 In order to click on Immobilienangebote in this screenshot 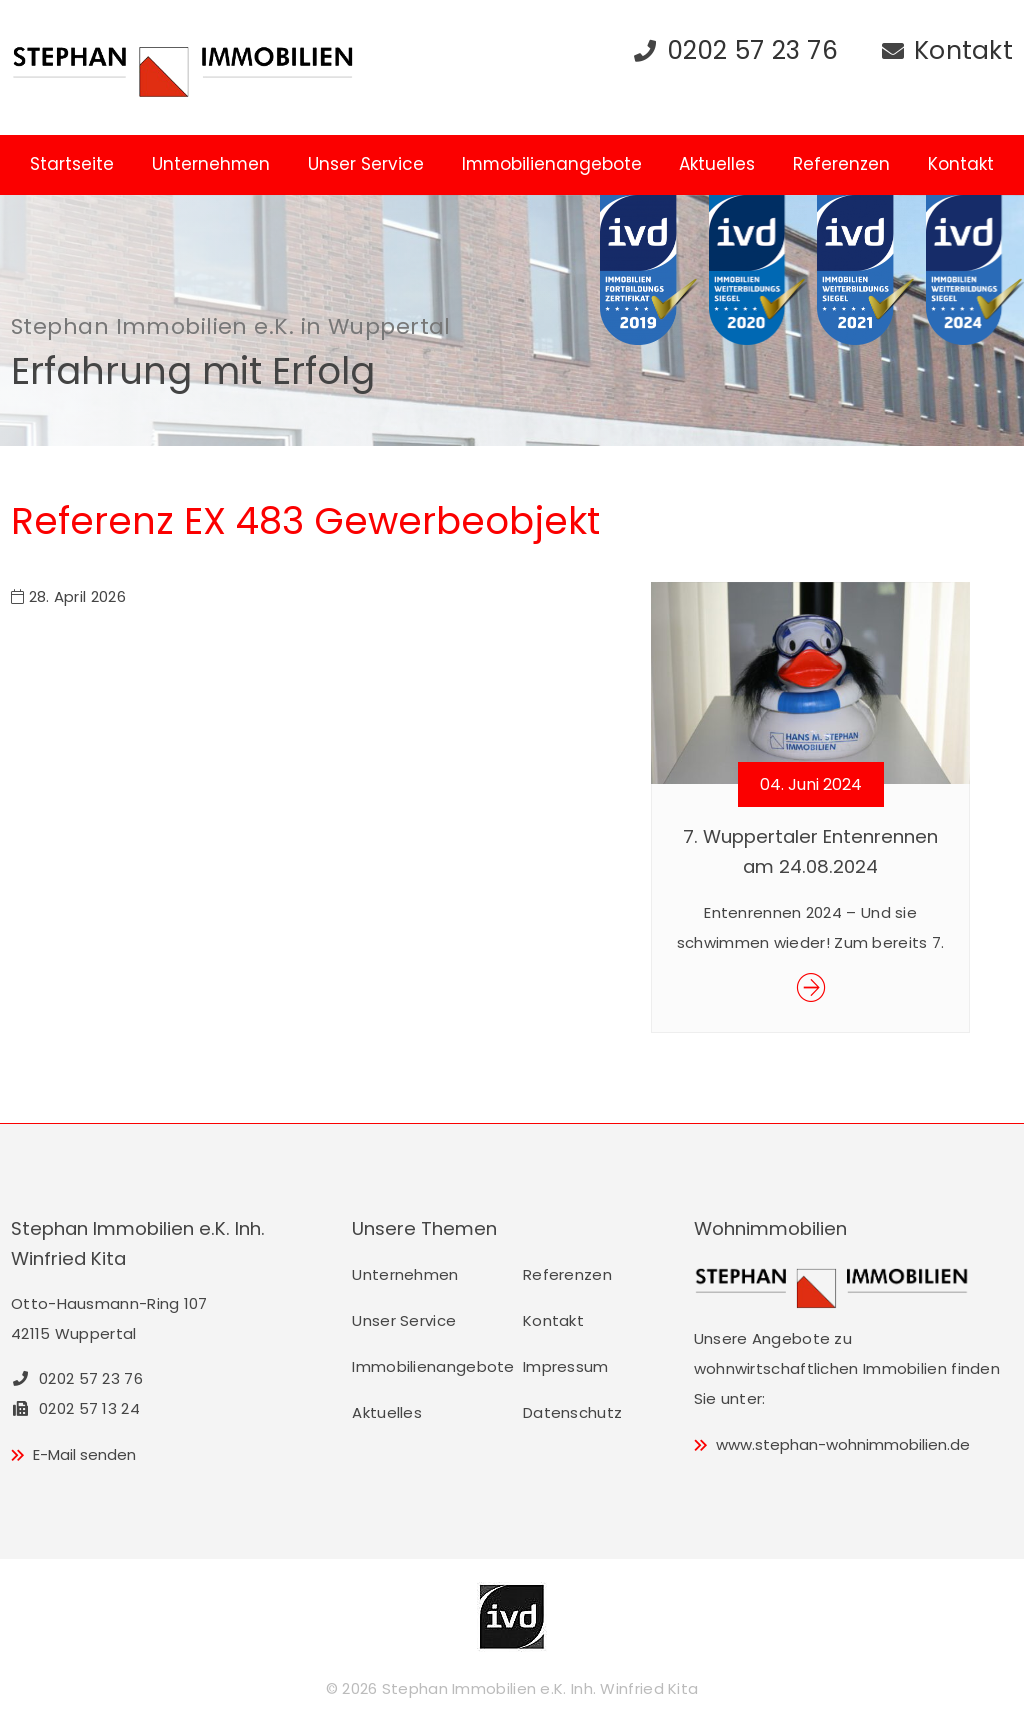, I will do `click(552, 164)`.